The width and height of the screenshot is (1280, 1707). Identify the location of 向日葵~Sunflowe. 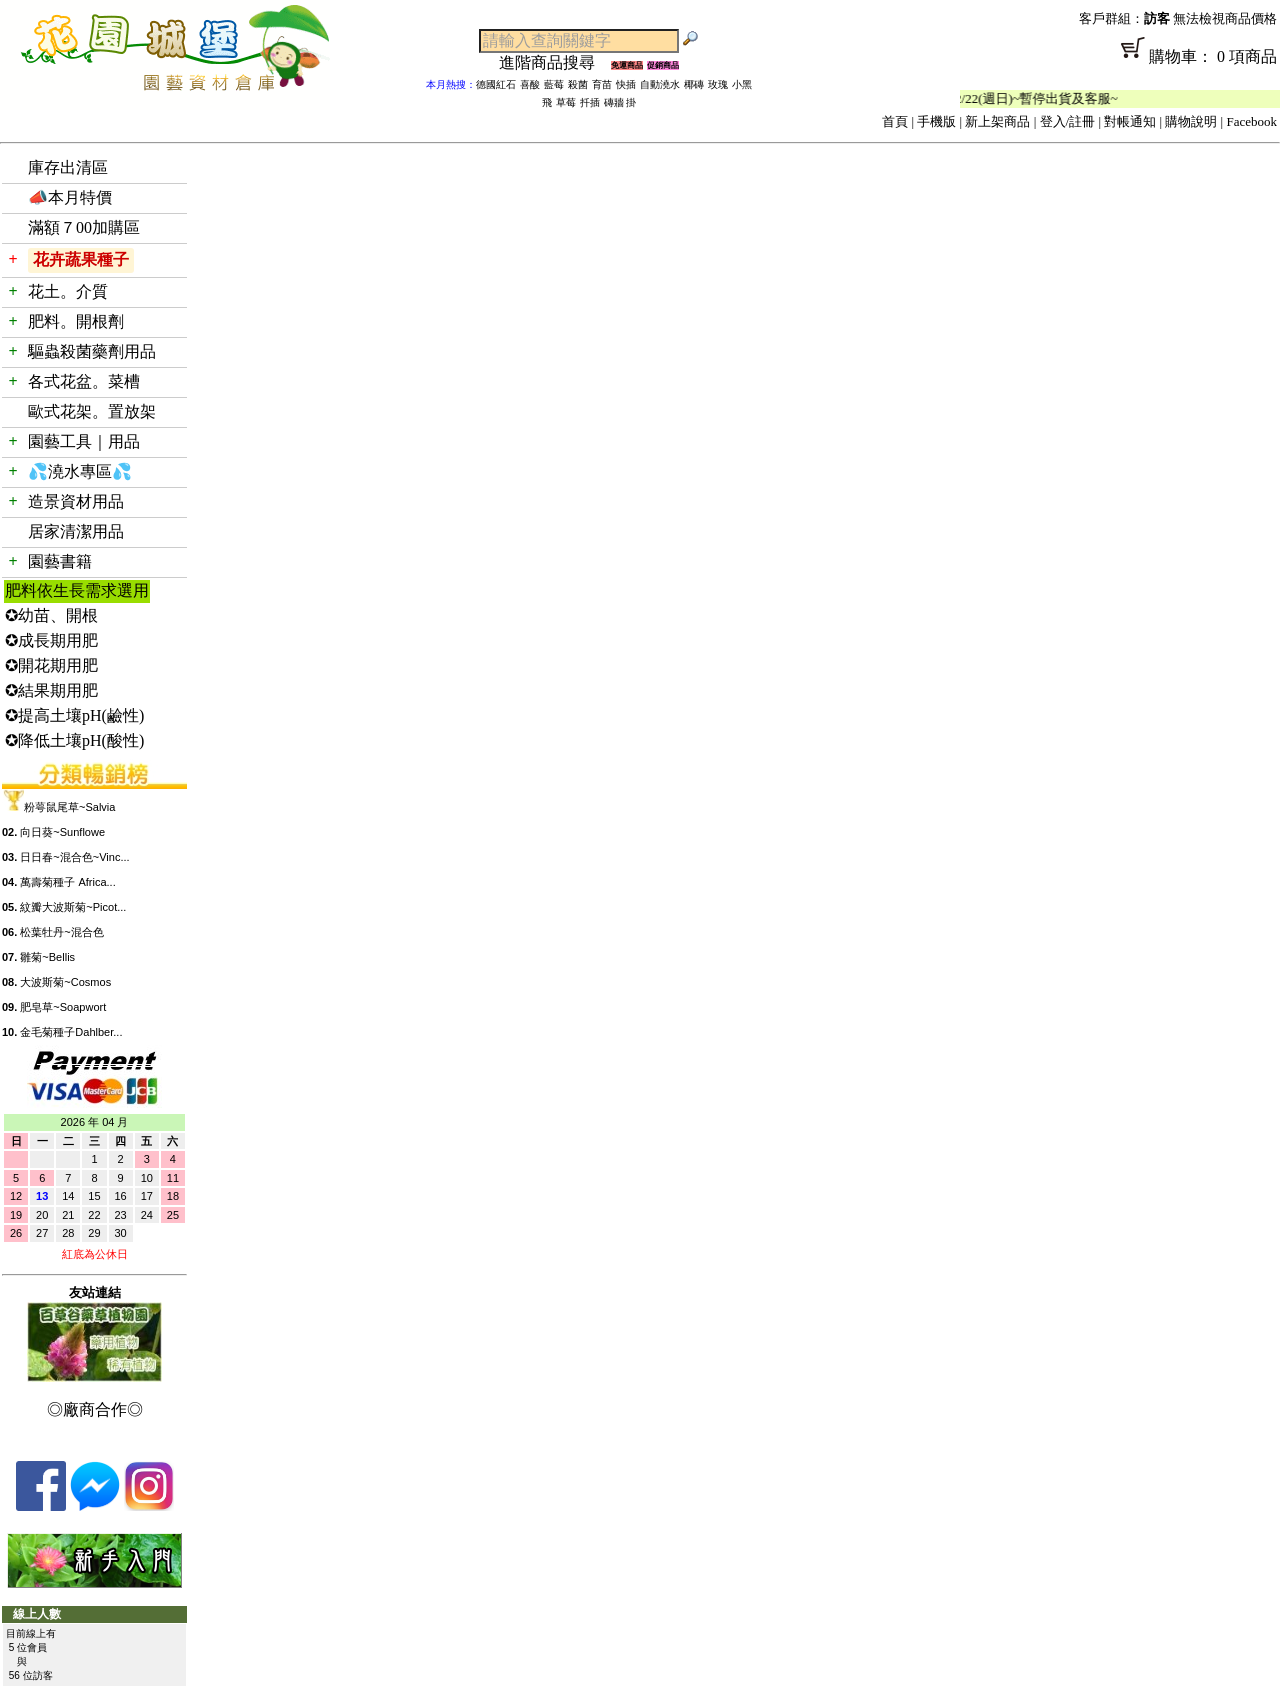
(62, 832).